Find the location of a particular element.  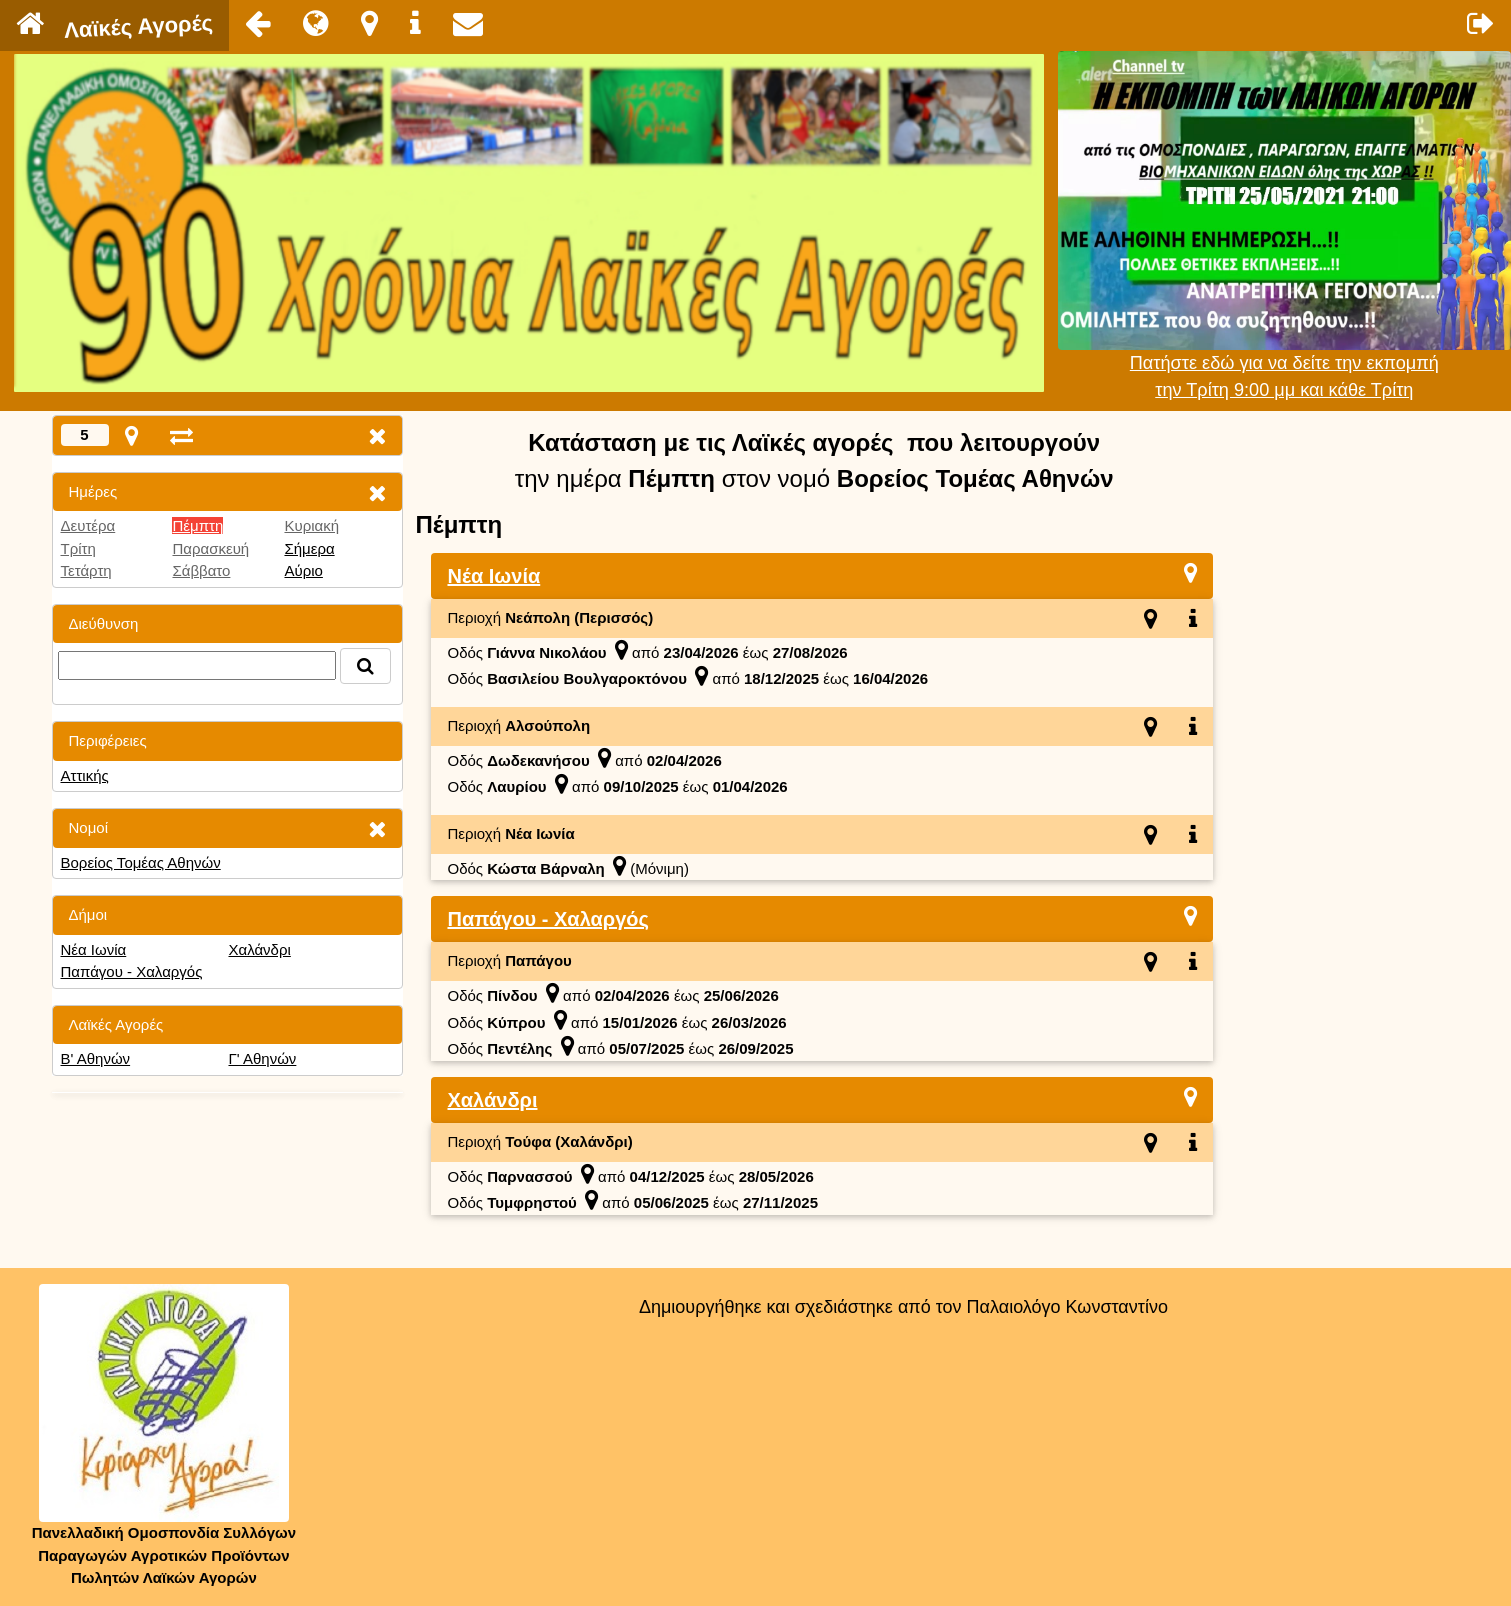

Χαλάνδρι is located at coordinates (259, 949).